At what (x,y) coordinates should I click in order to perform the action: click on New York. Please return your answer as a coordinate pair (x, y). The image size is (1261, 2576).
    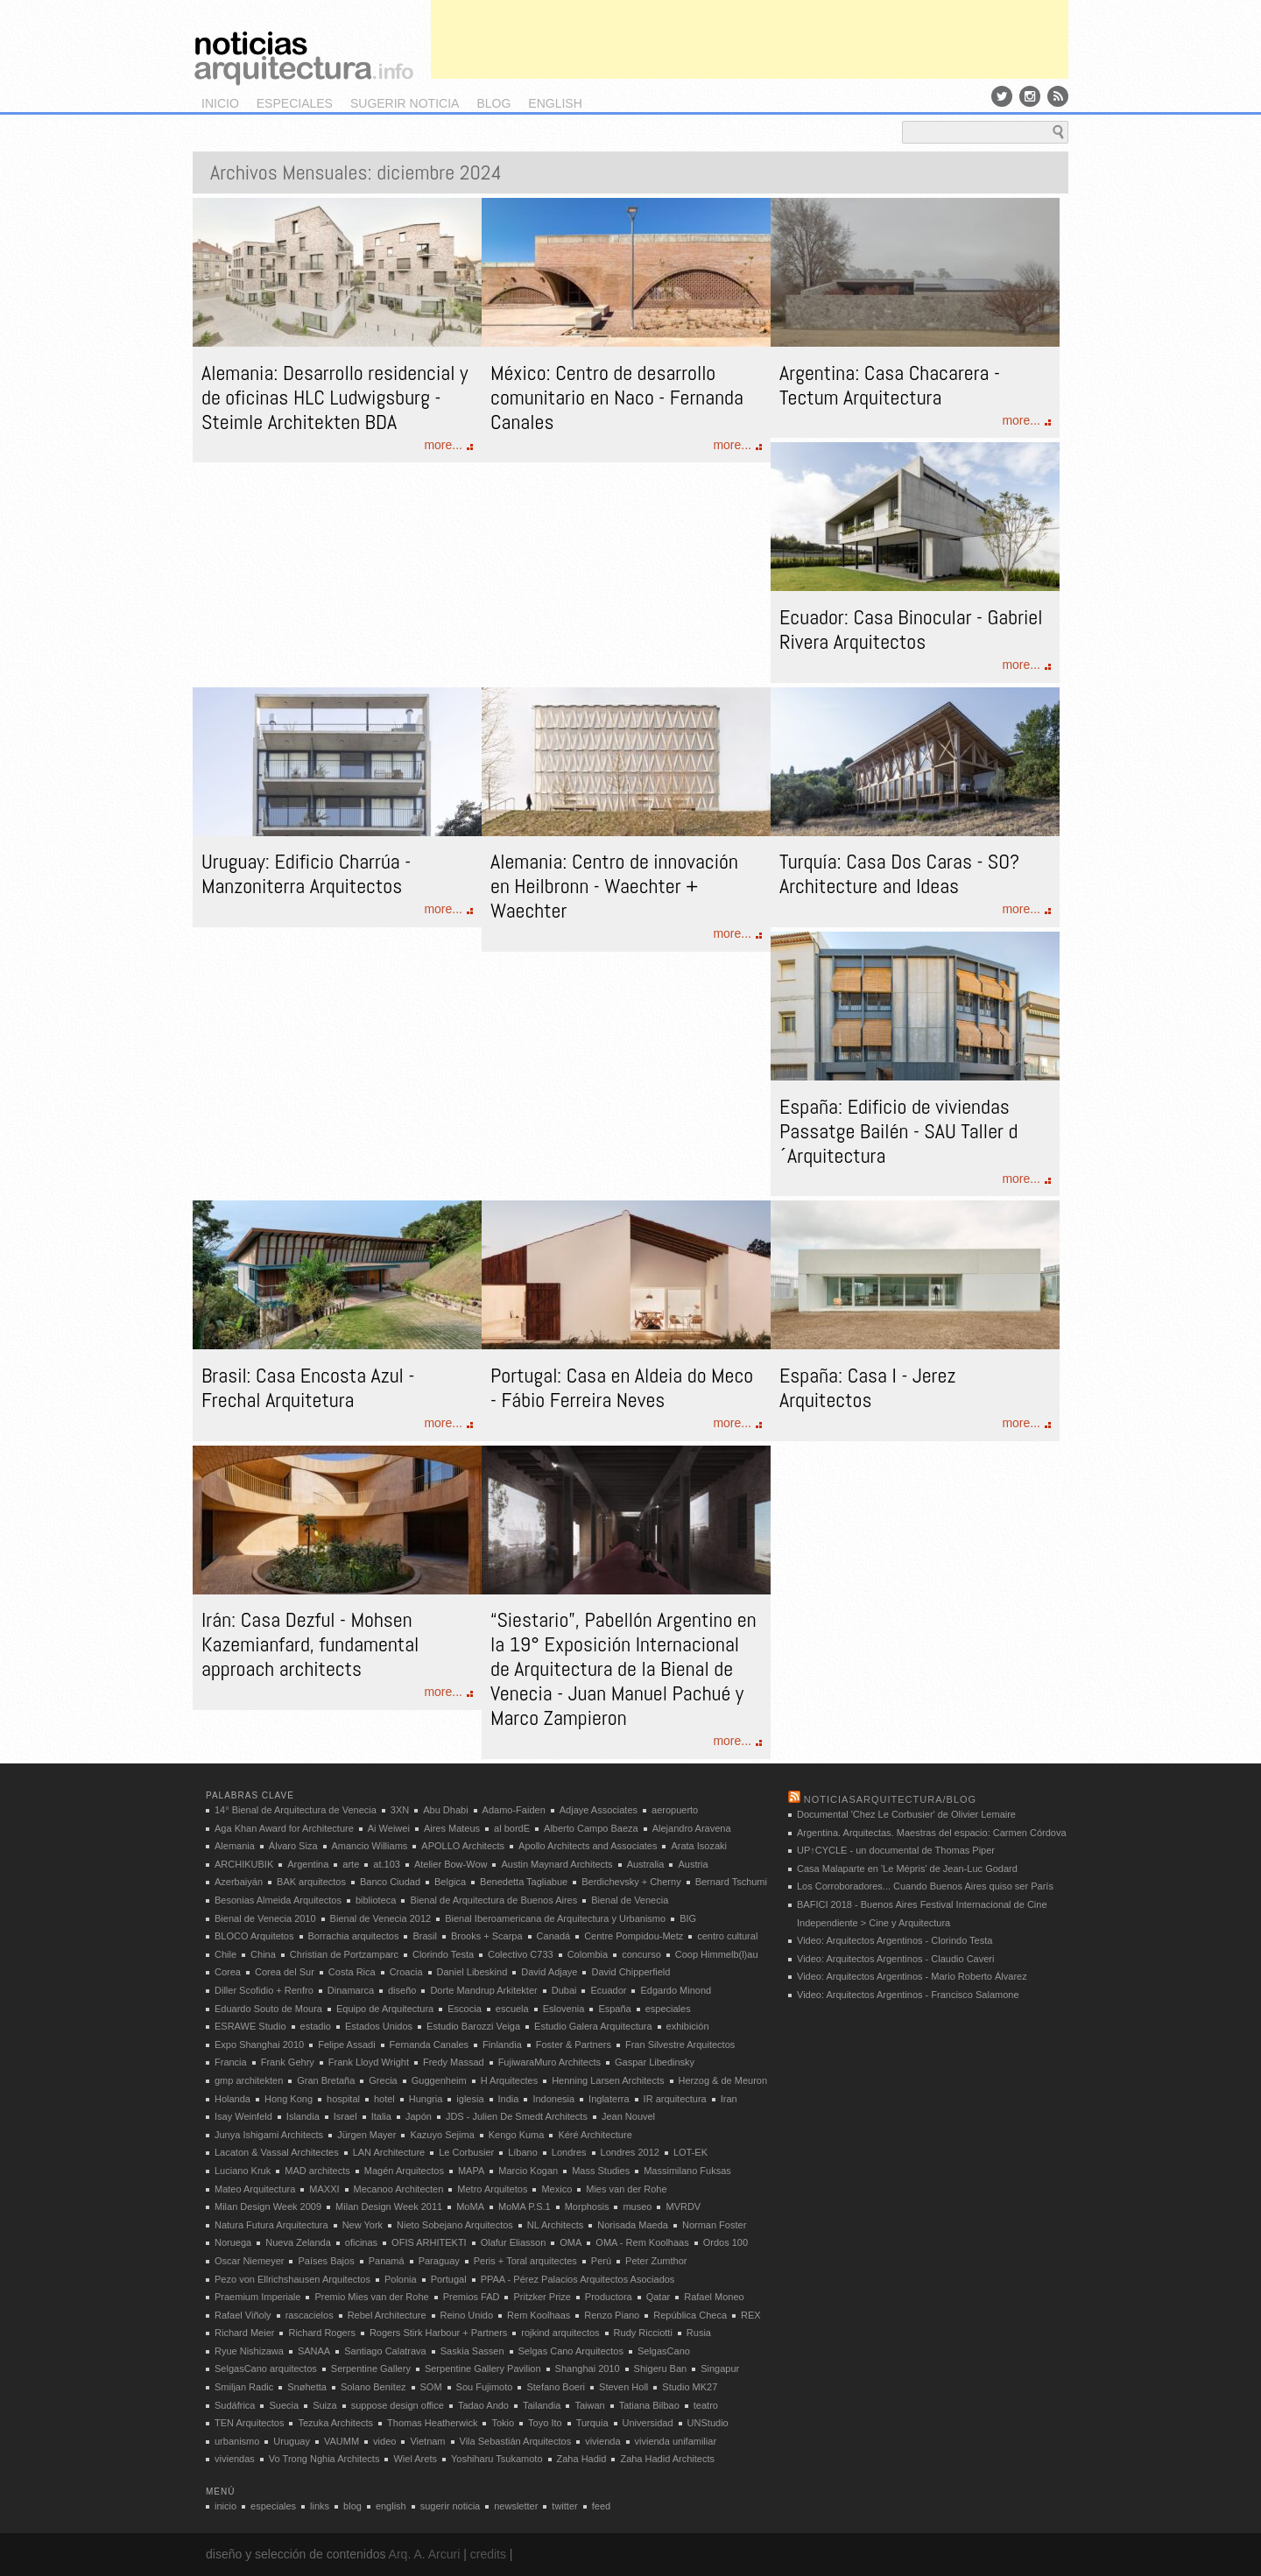
    Looking at the image, I should click on (362, 2225).